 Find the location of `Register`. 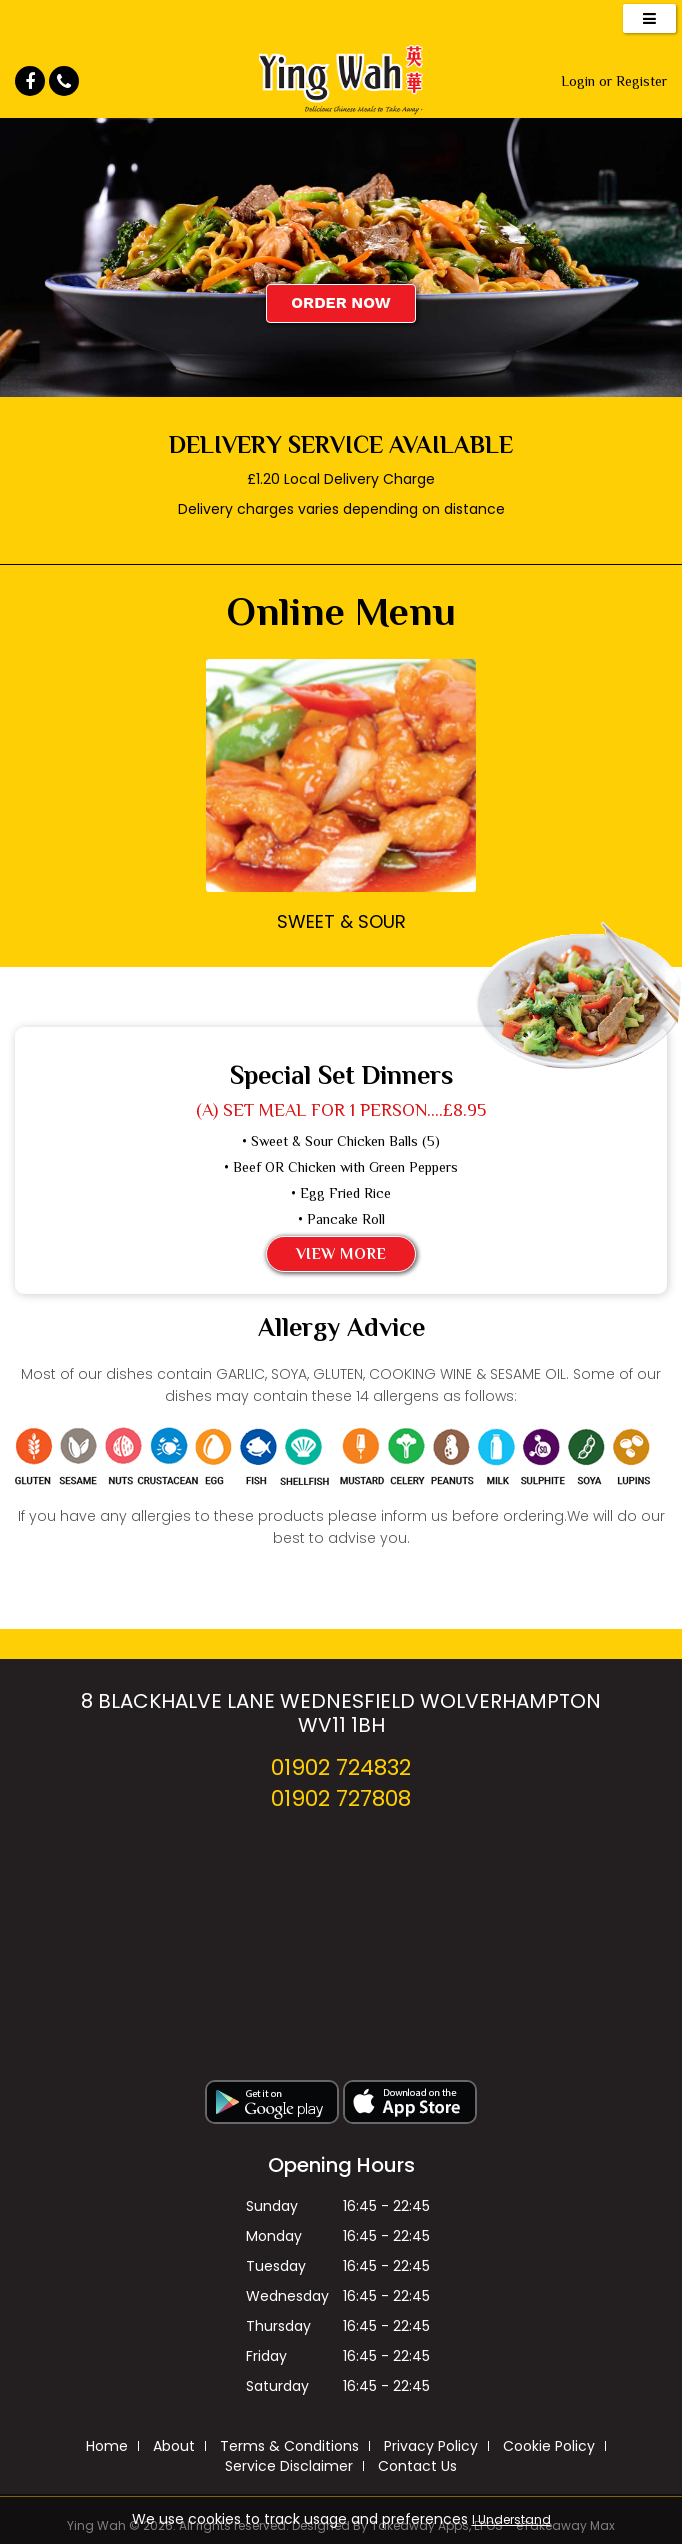

Register is located at coordinates (641, 81).